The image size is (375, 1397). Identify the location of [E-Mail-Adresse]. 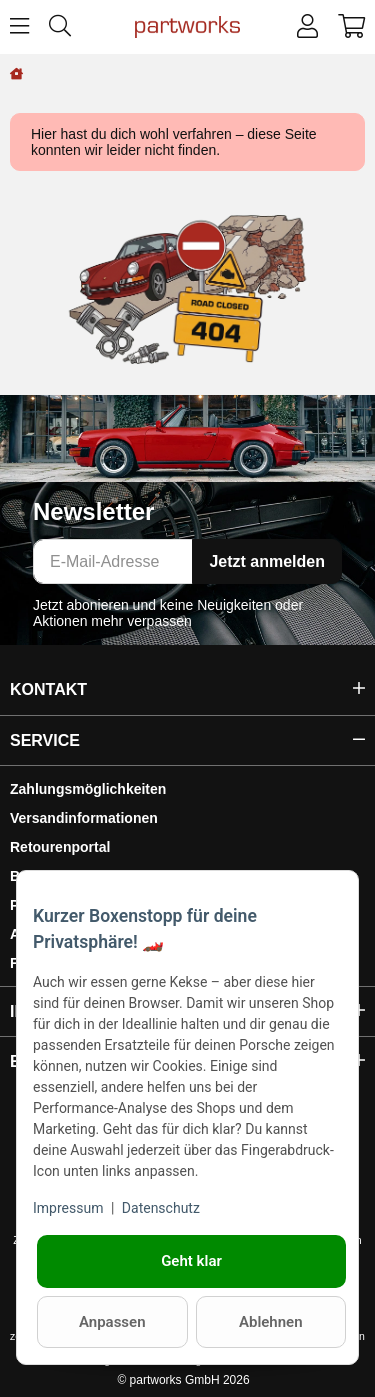
(113, 561).